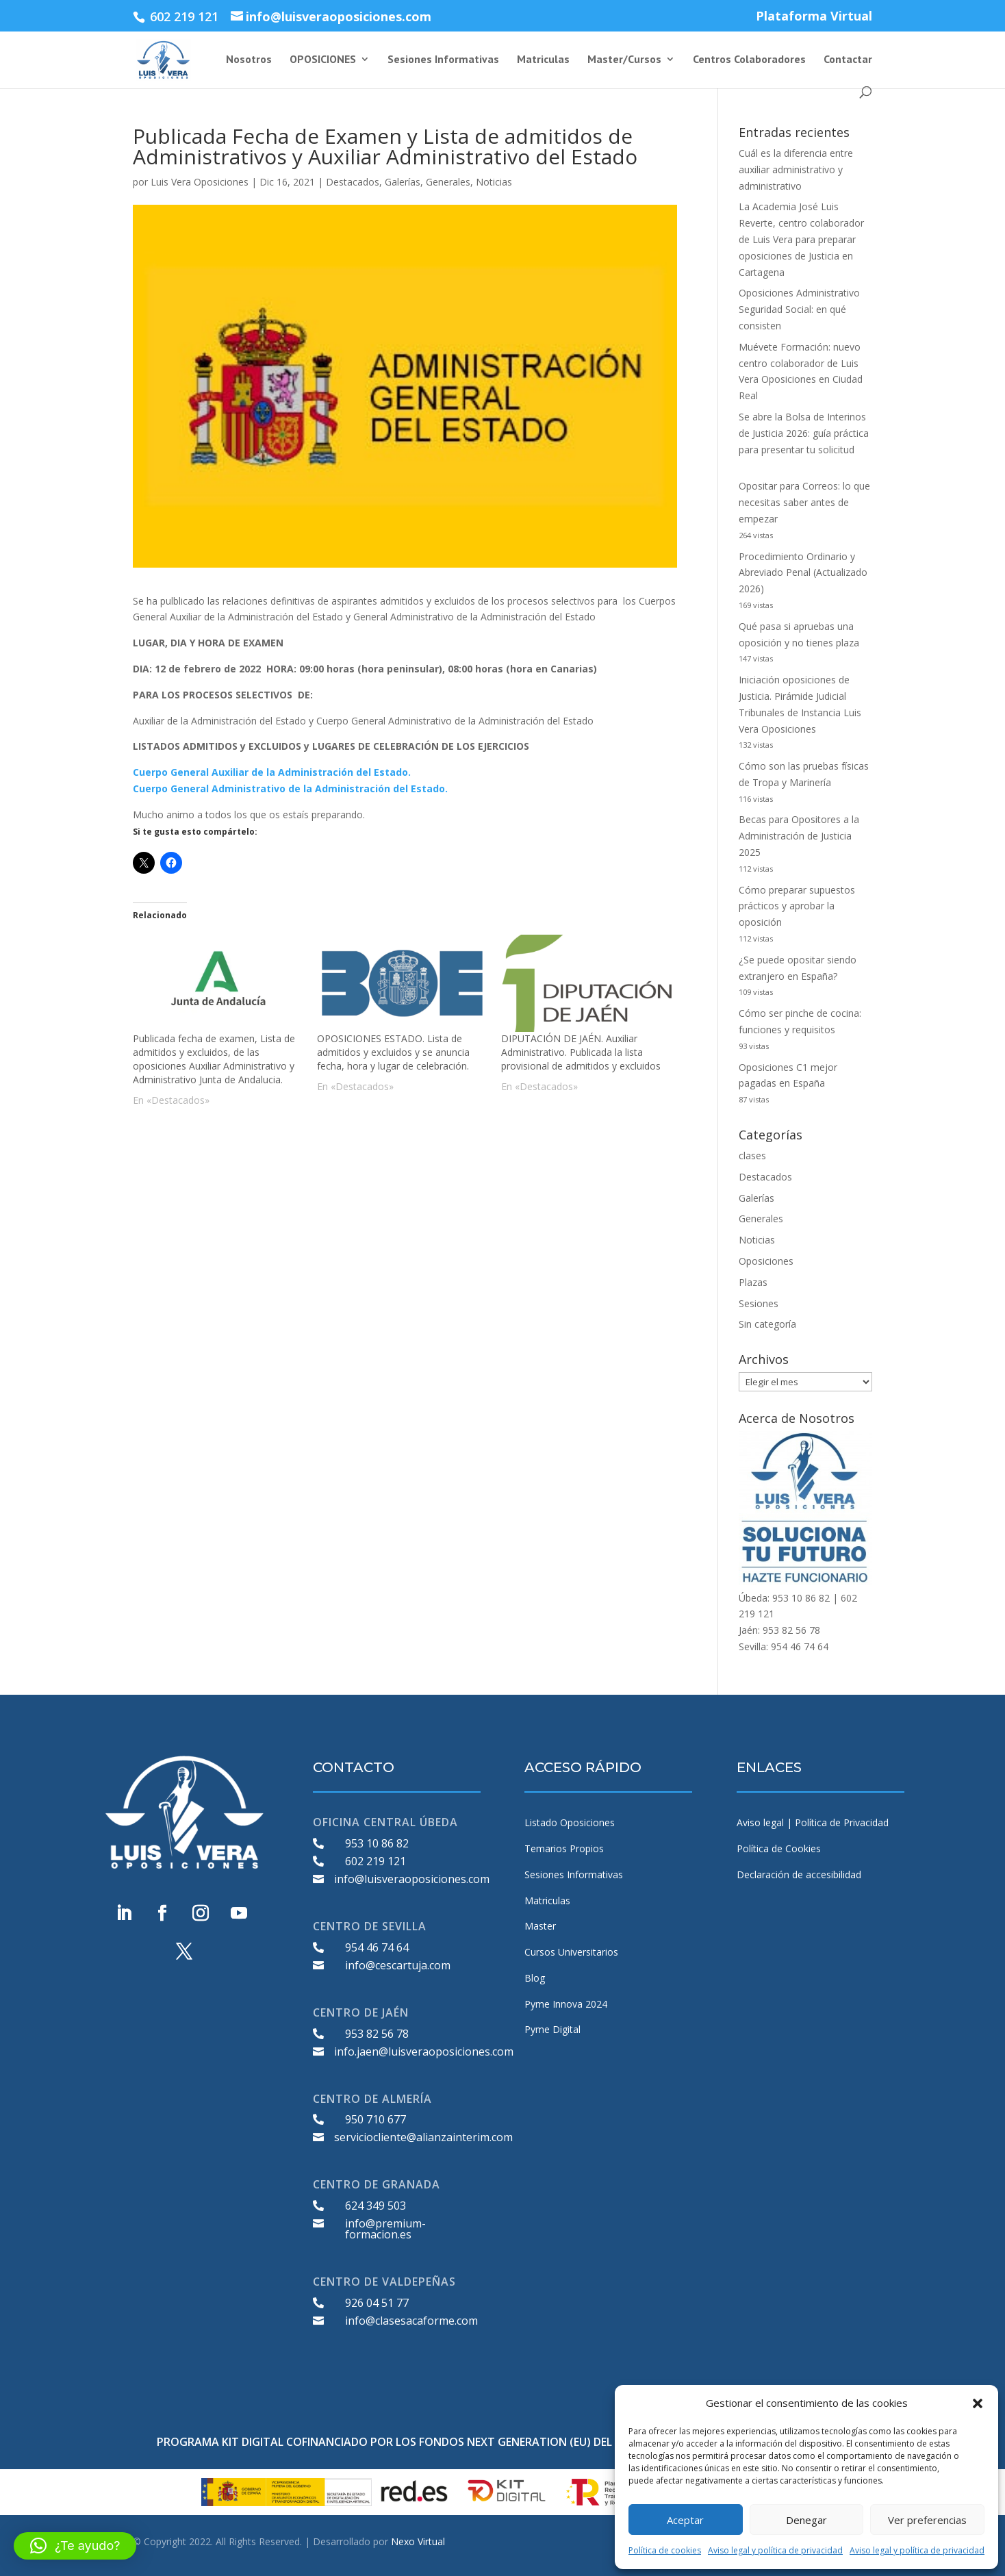 This screenshot has width=1005, height=2576. I want to click on Master/Cursos, so click(624, 60).